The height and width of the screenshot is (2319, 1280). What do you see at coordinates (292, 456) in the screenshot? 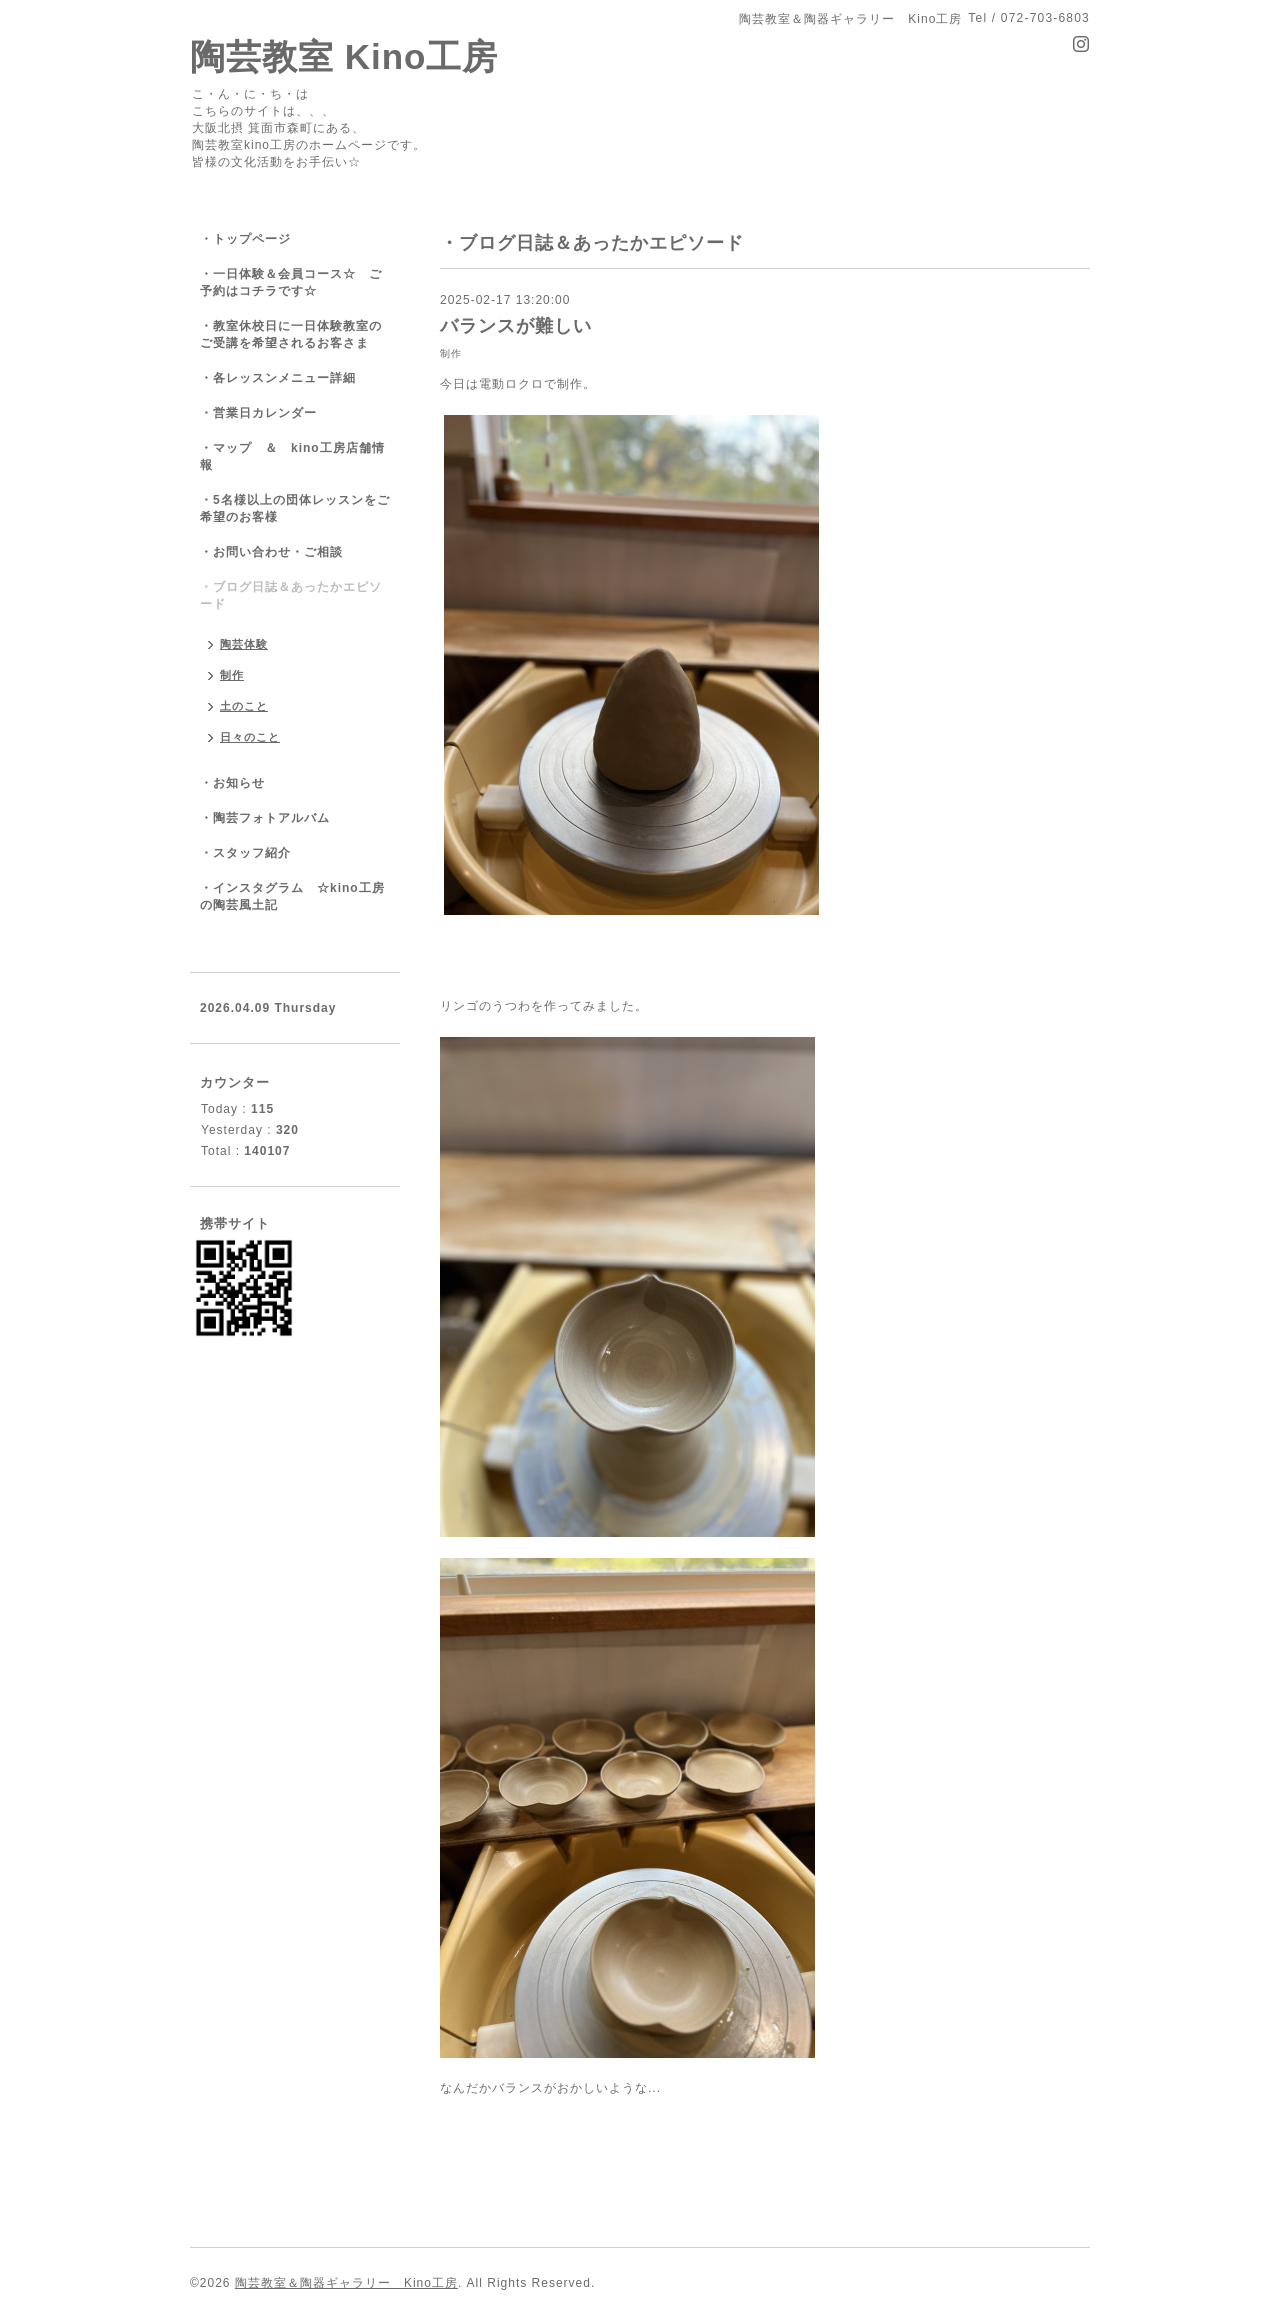
I see `・マップ ＆ kino工房店舗情報` at bounding box center [292, 456].